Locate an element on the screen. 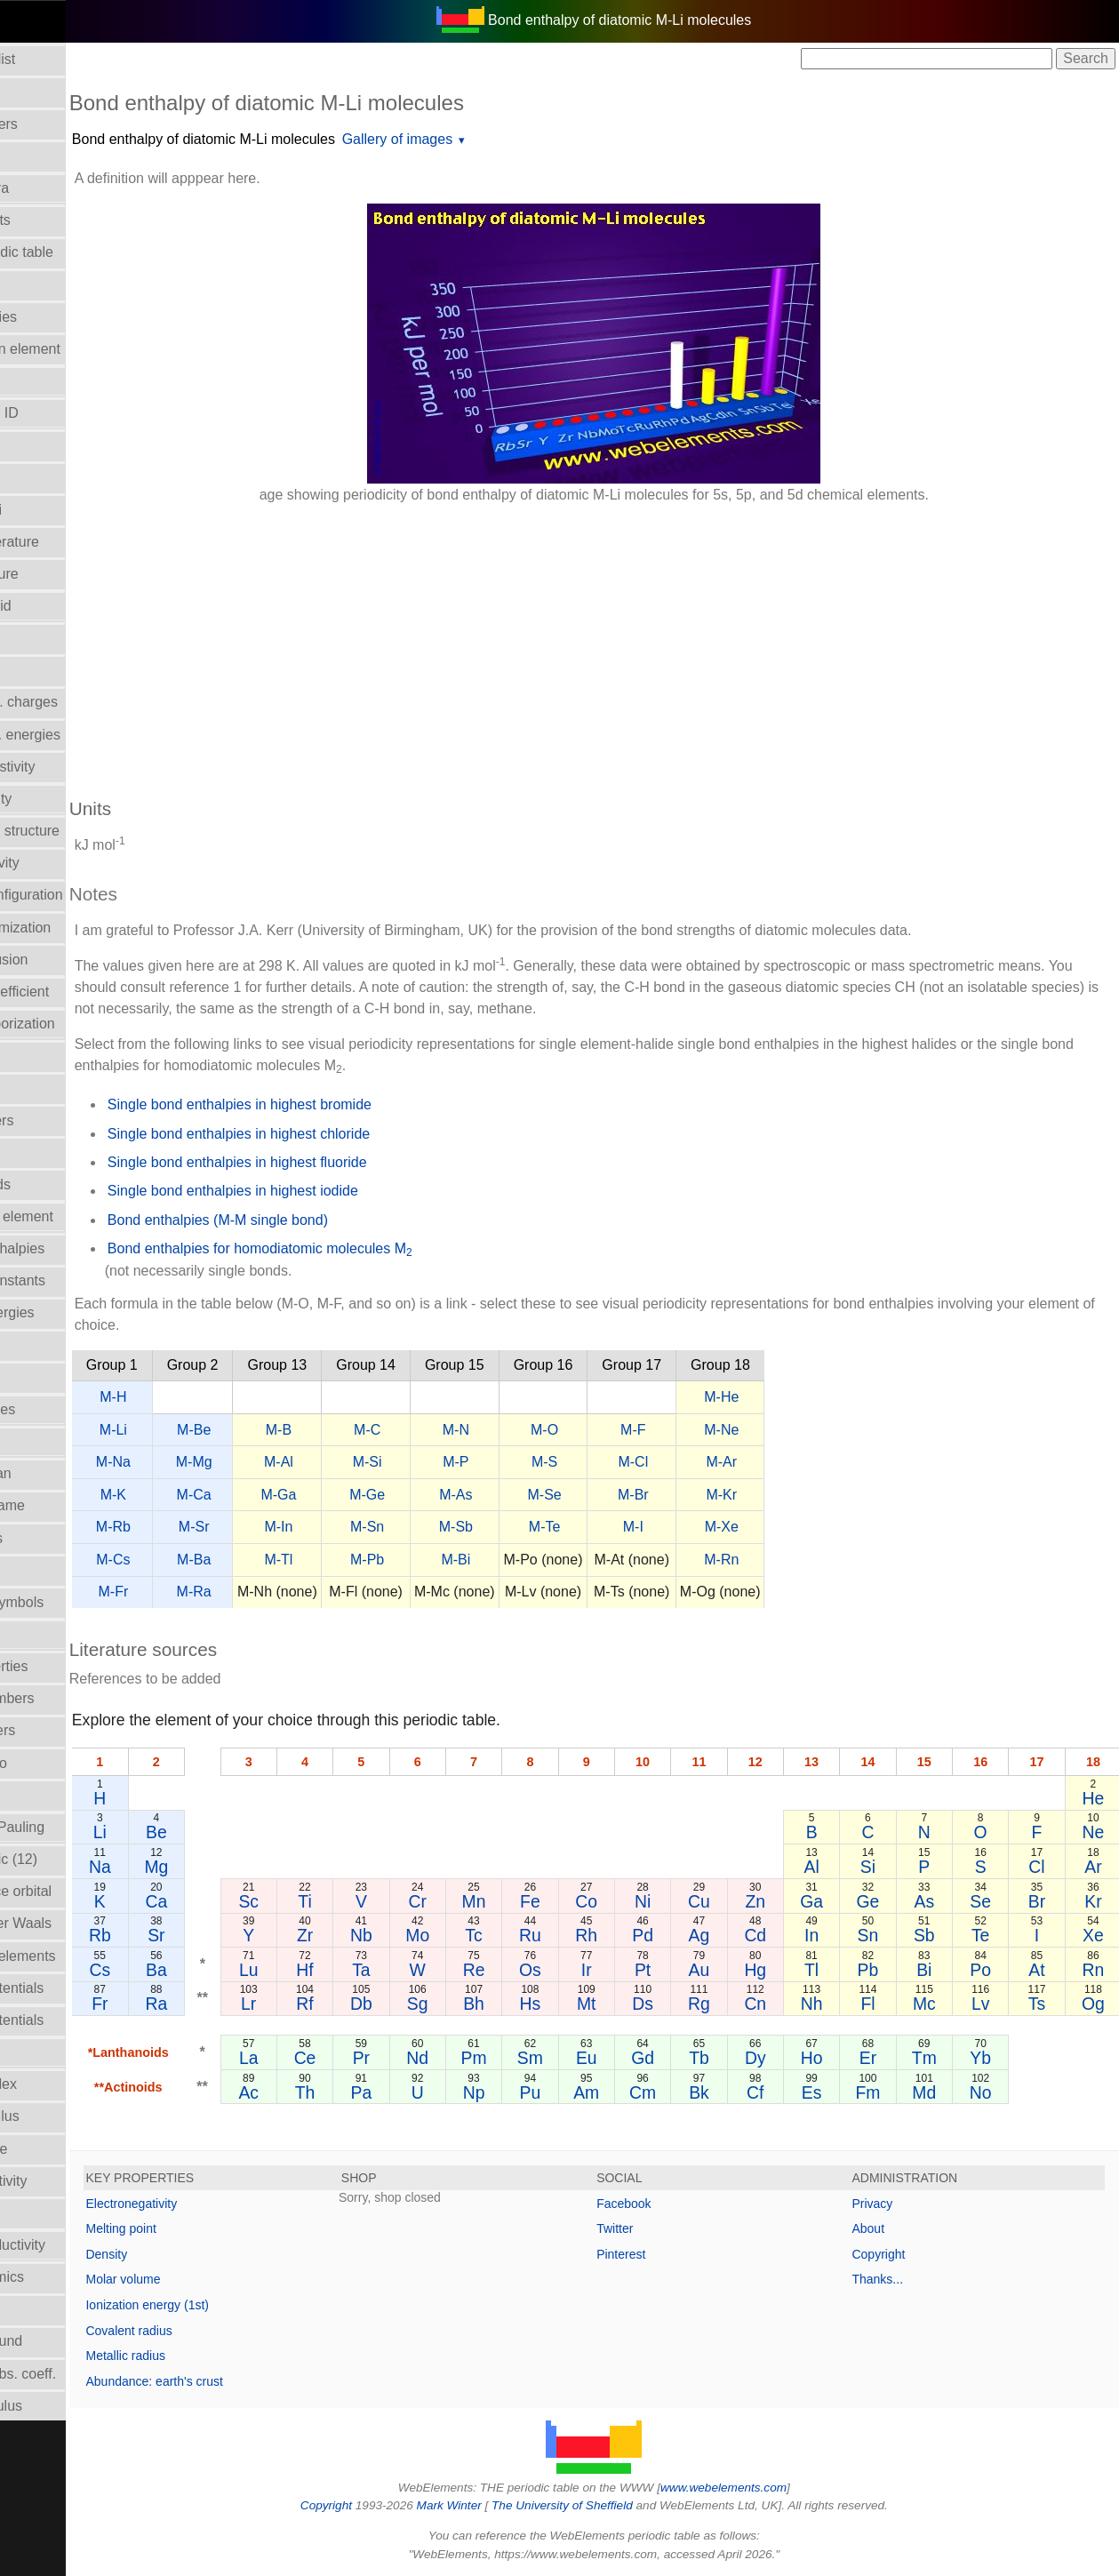 This screenshot has width=1119, height=2576. CAS Registry ID is located at coordinates (61, 412).